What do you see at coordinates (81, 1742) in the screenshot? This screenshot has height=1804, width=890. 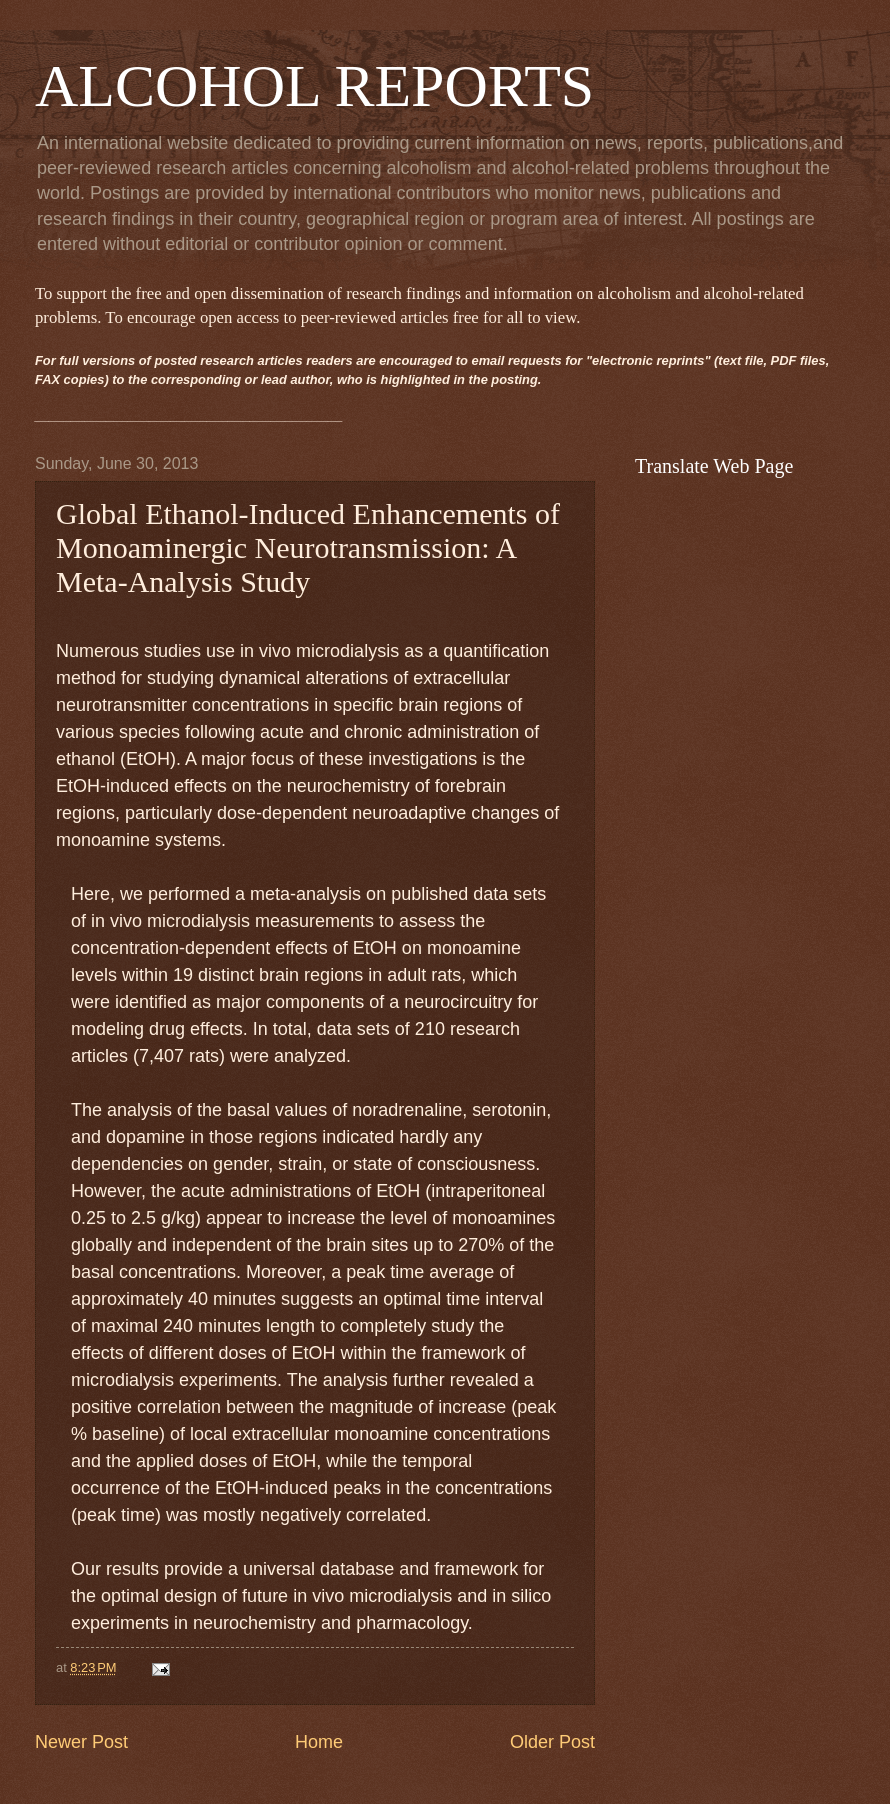 I see `Newer Post` at bounding box center [81, 1742].